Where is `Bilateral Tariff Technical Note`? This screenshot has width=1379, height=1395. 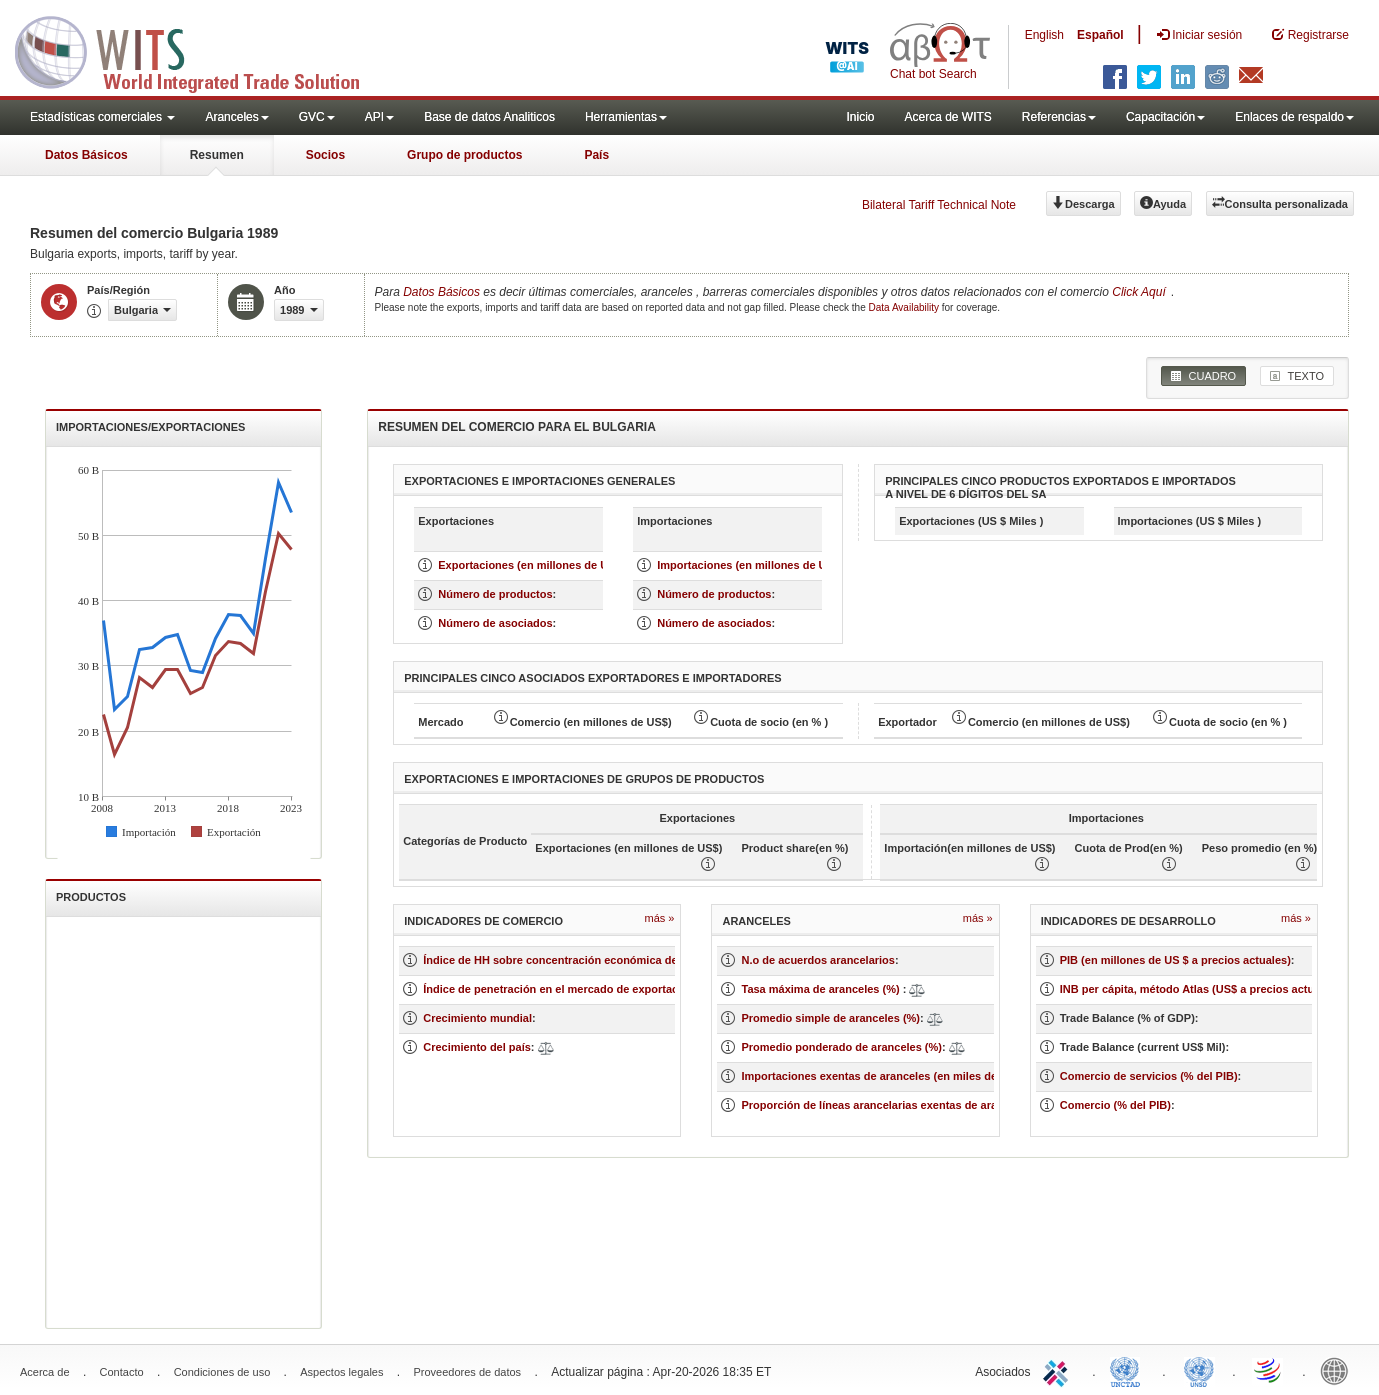 Bilateral Tariff Technical Note is located at coordinates (939, 205).